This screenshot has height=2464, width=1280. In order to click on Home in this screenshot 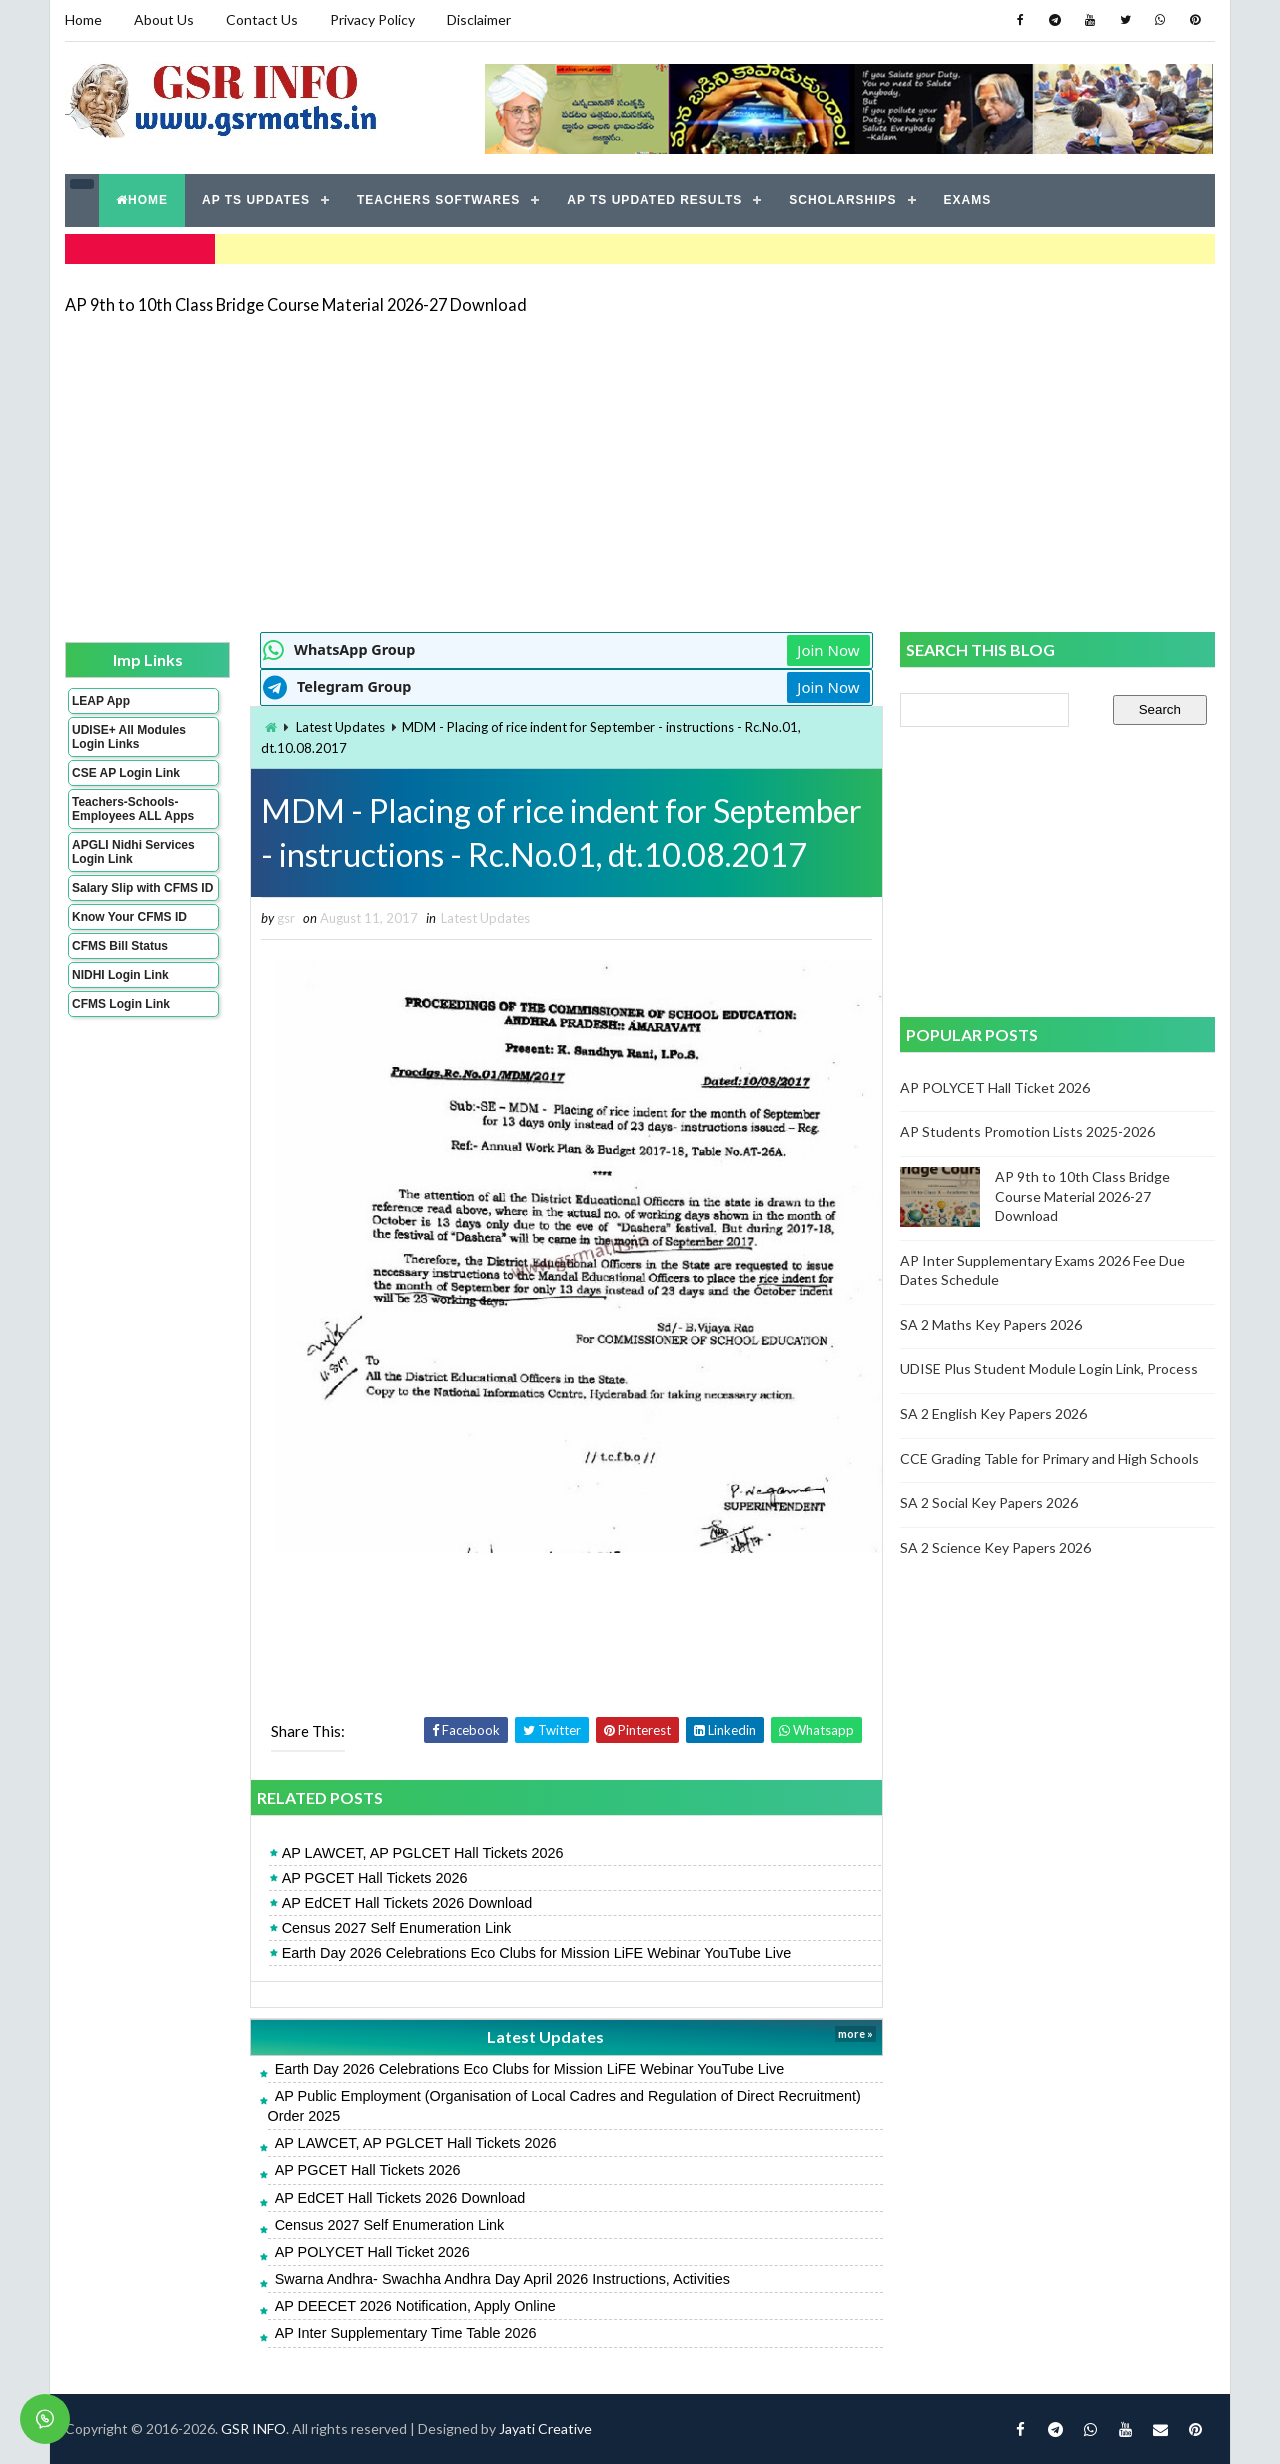, I will do `click(83, 19)`.